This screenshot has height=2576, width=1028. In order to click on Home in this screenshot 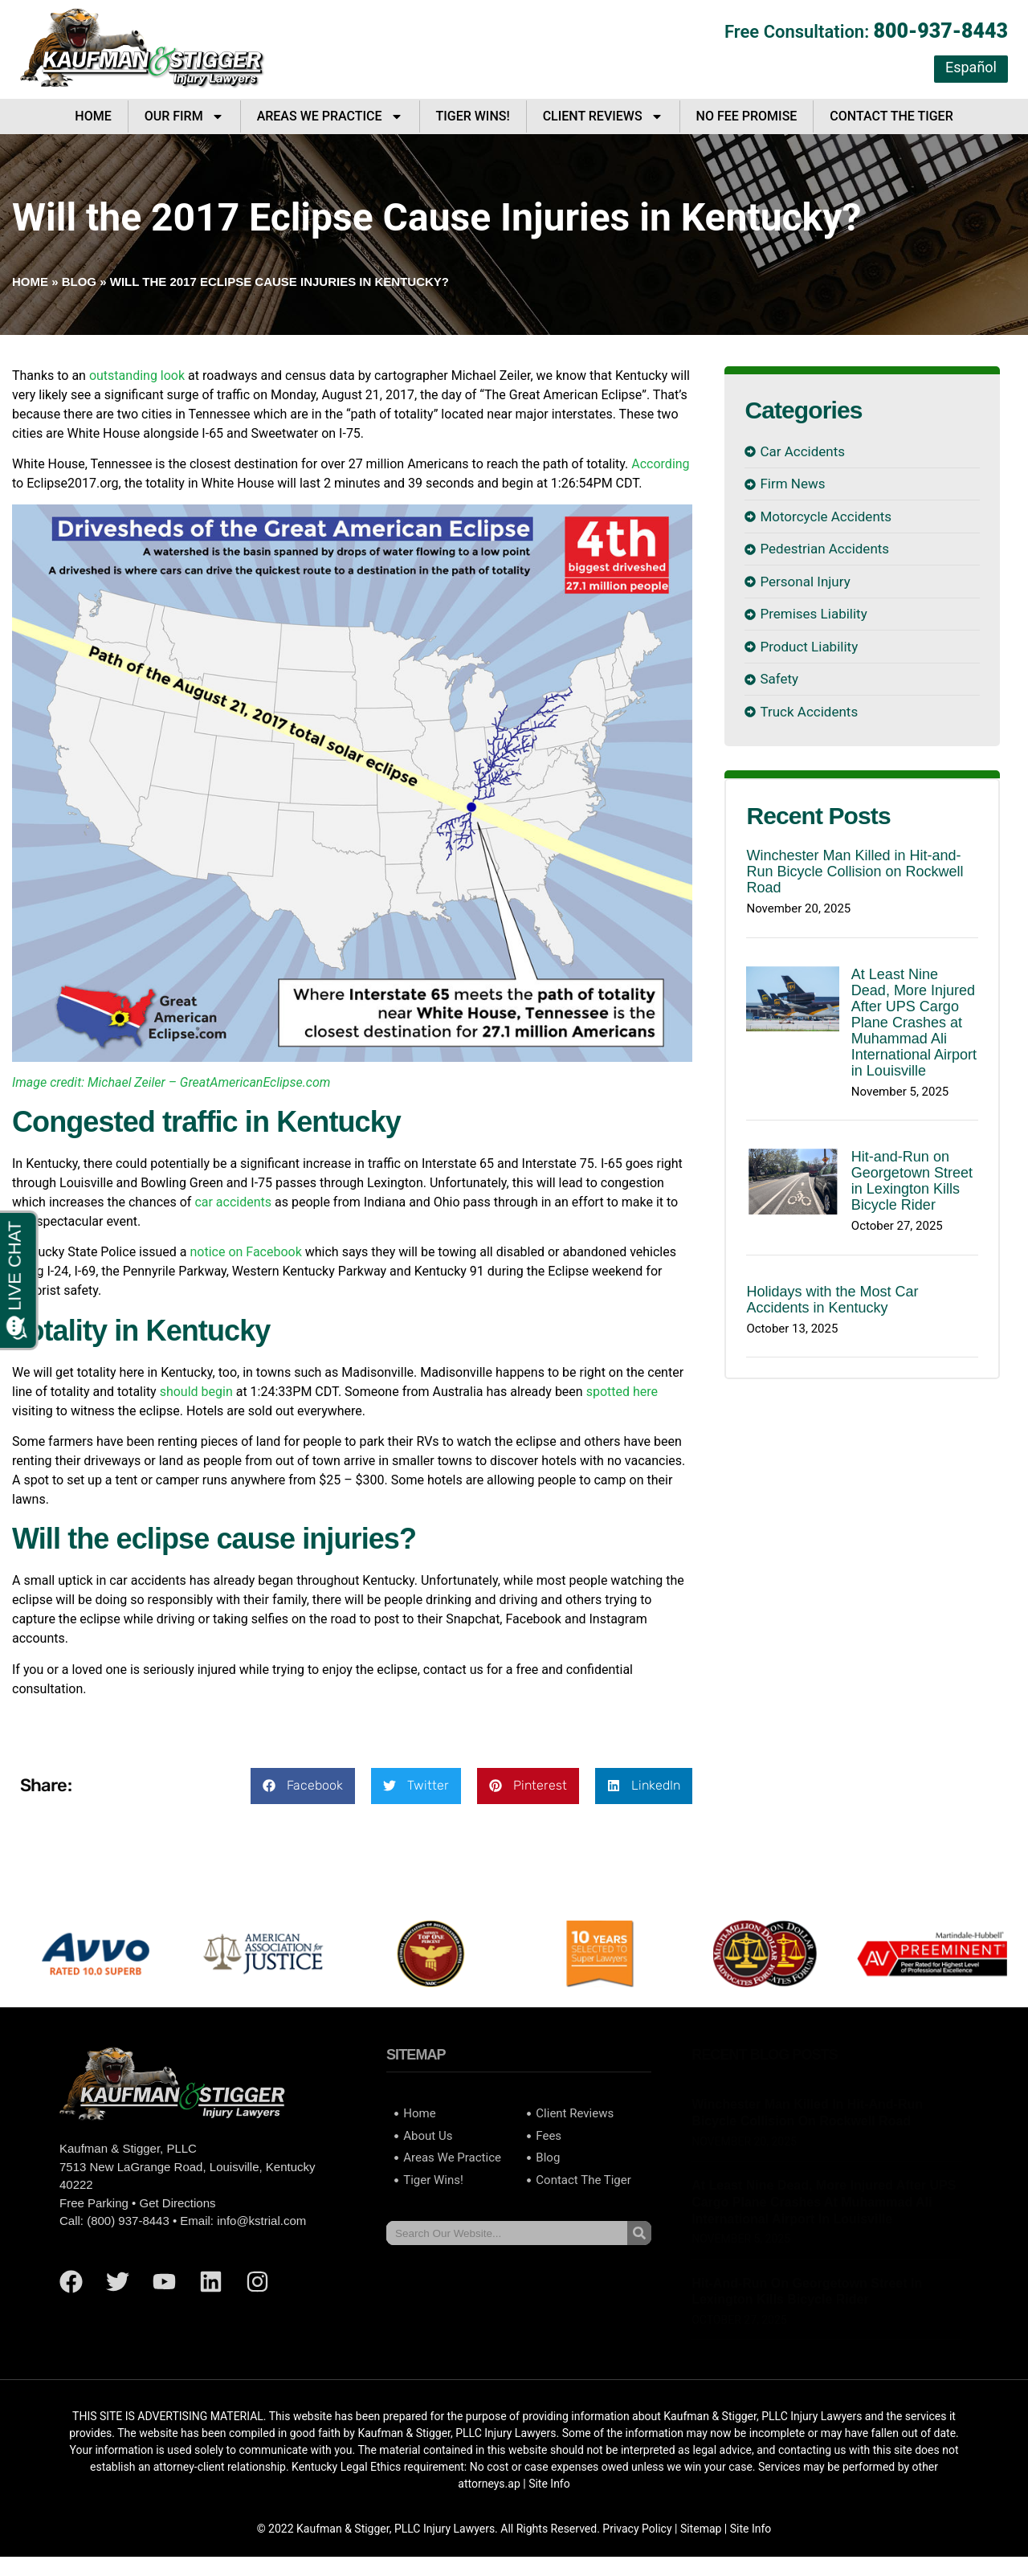, I will do `click(93, 116)`.